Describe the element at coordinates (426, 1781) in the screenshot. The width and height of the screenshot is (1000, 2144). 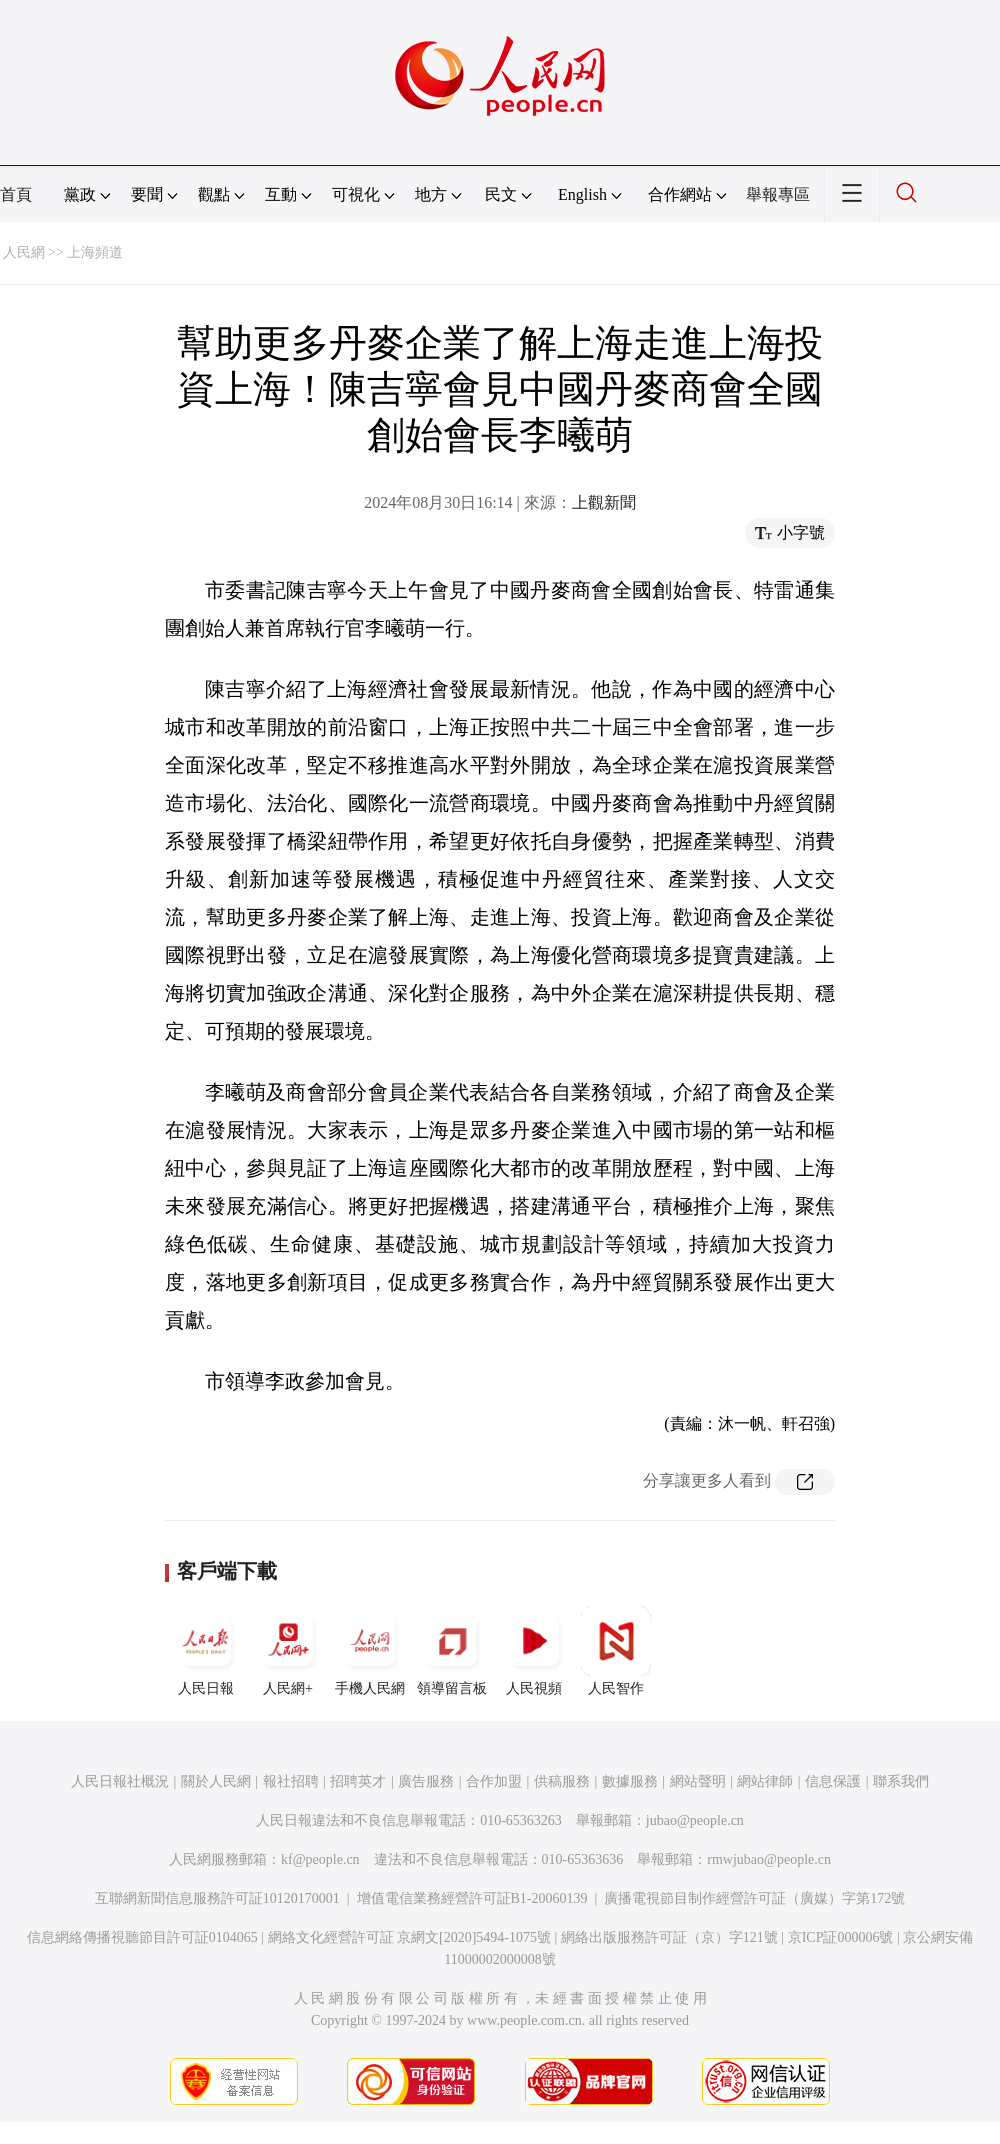
I see `廣告服務` at that location.